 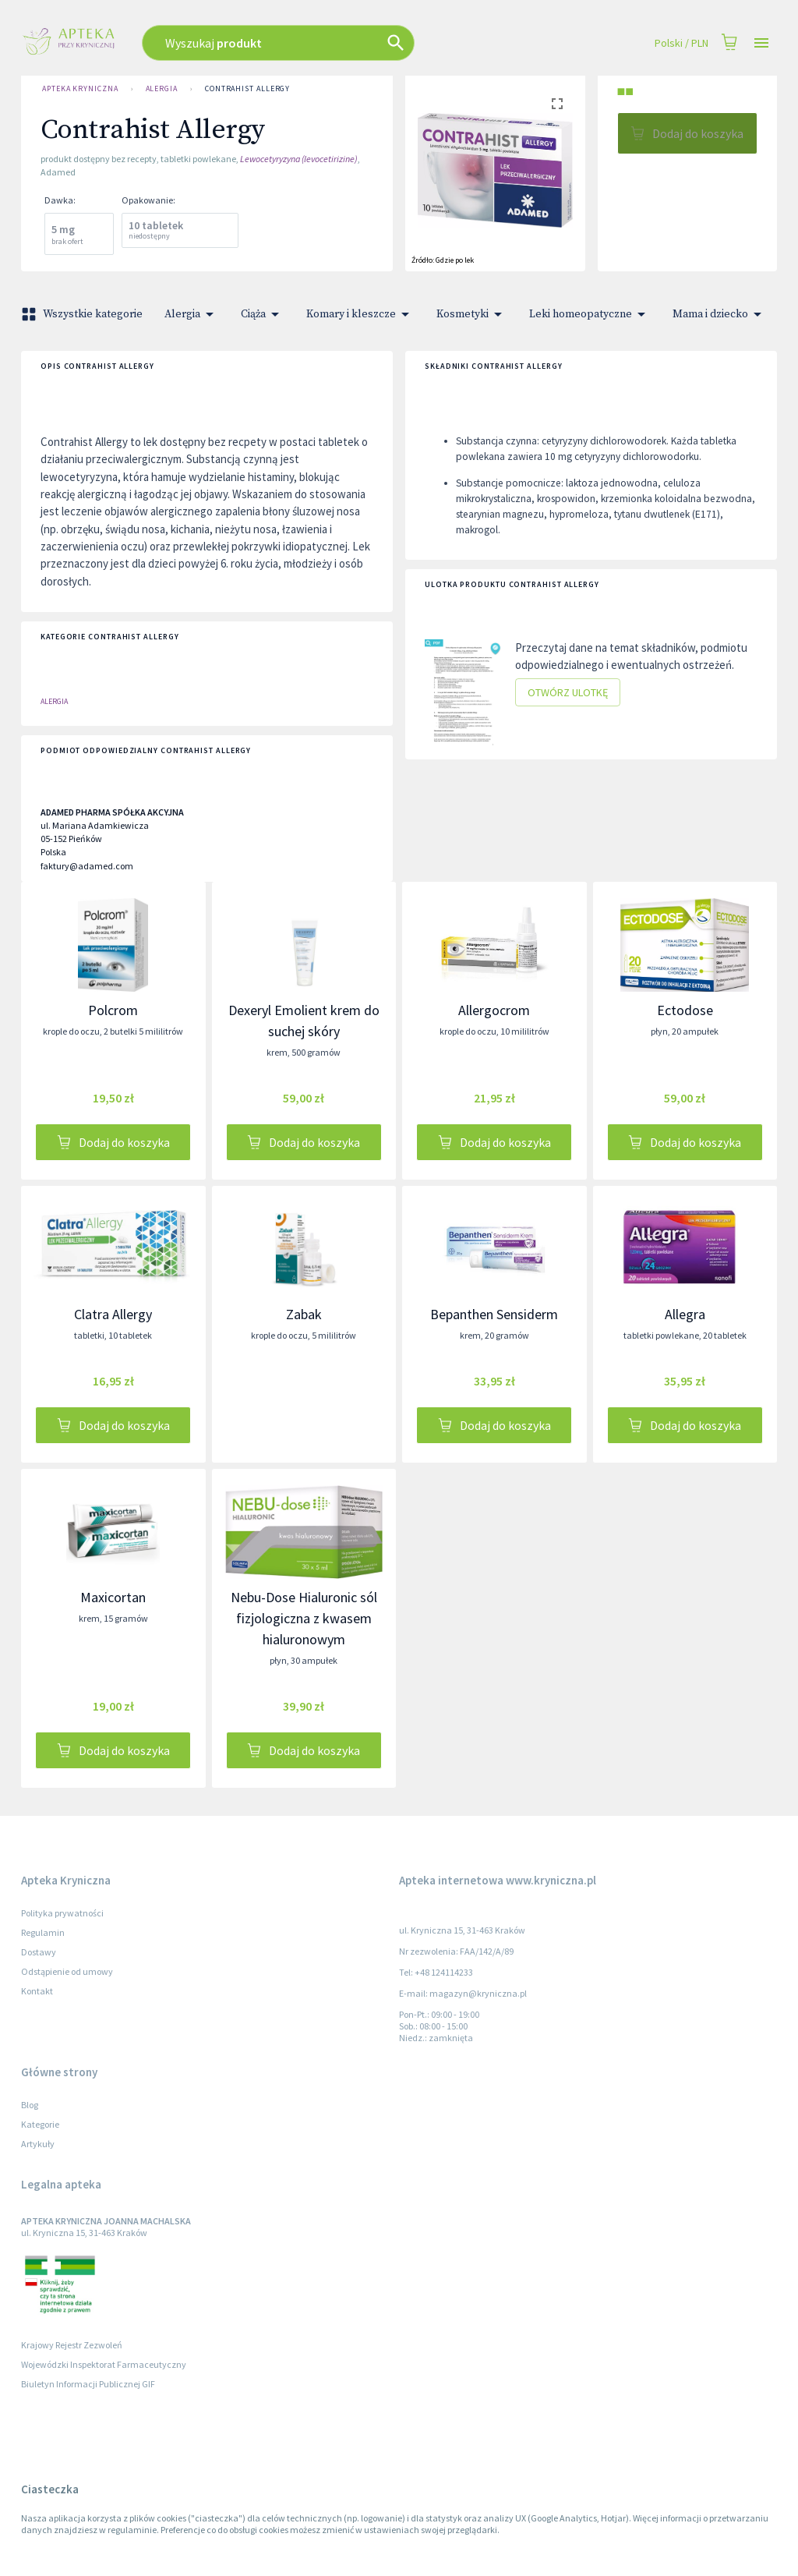 What do you see at coordinates (494, 1010) in the screenshot?
I see `Allergocrom` at bounding box center [494, 1010].